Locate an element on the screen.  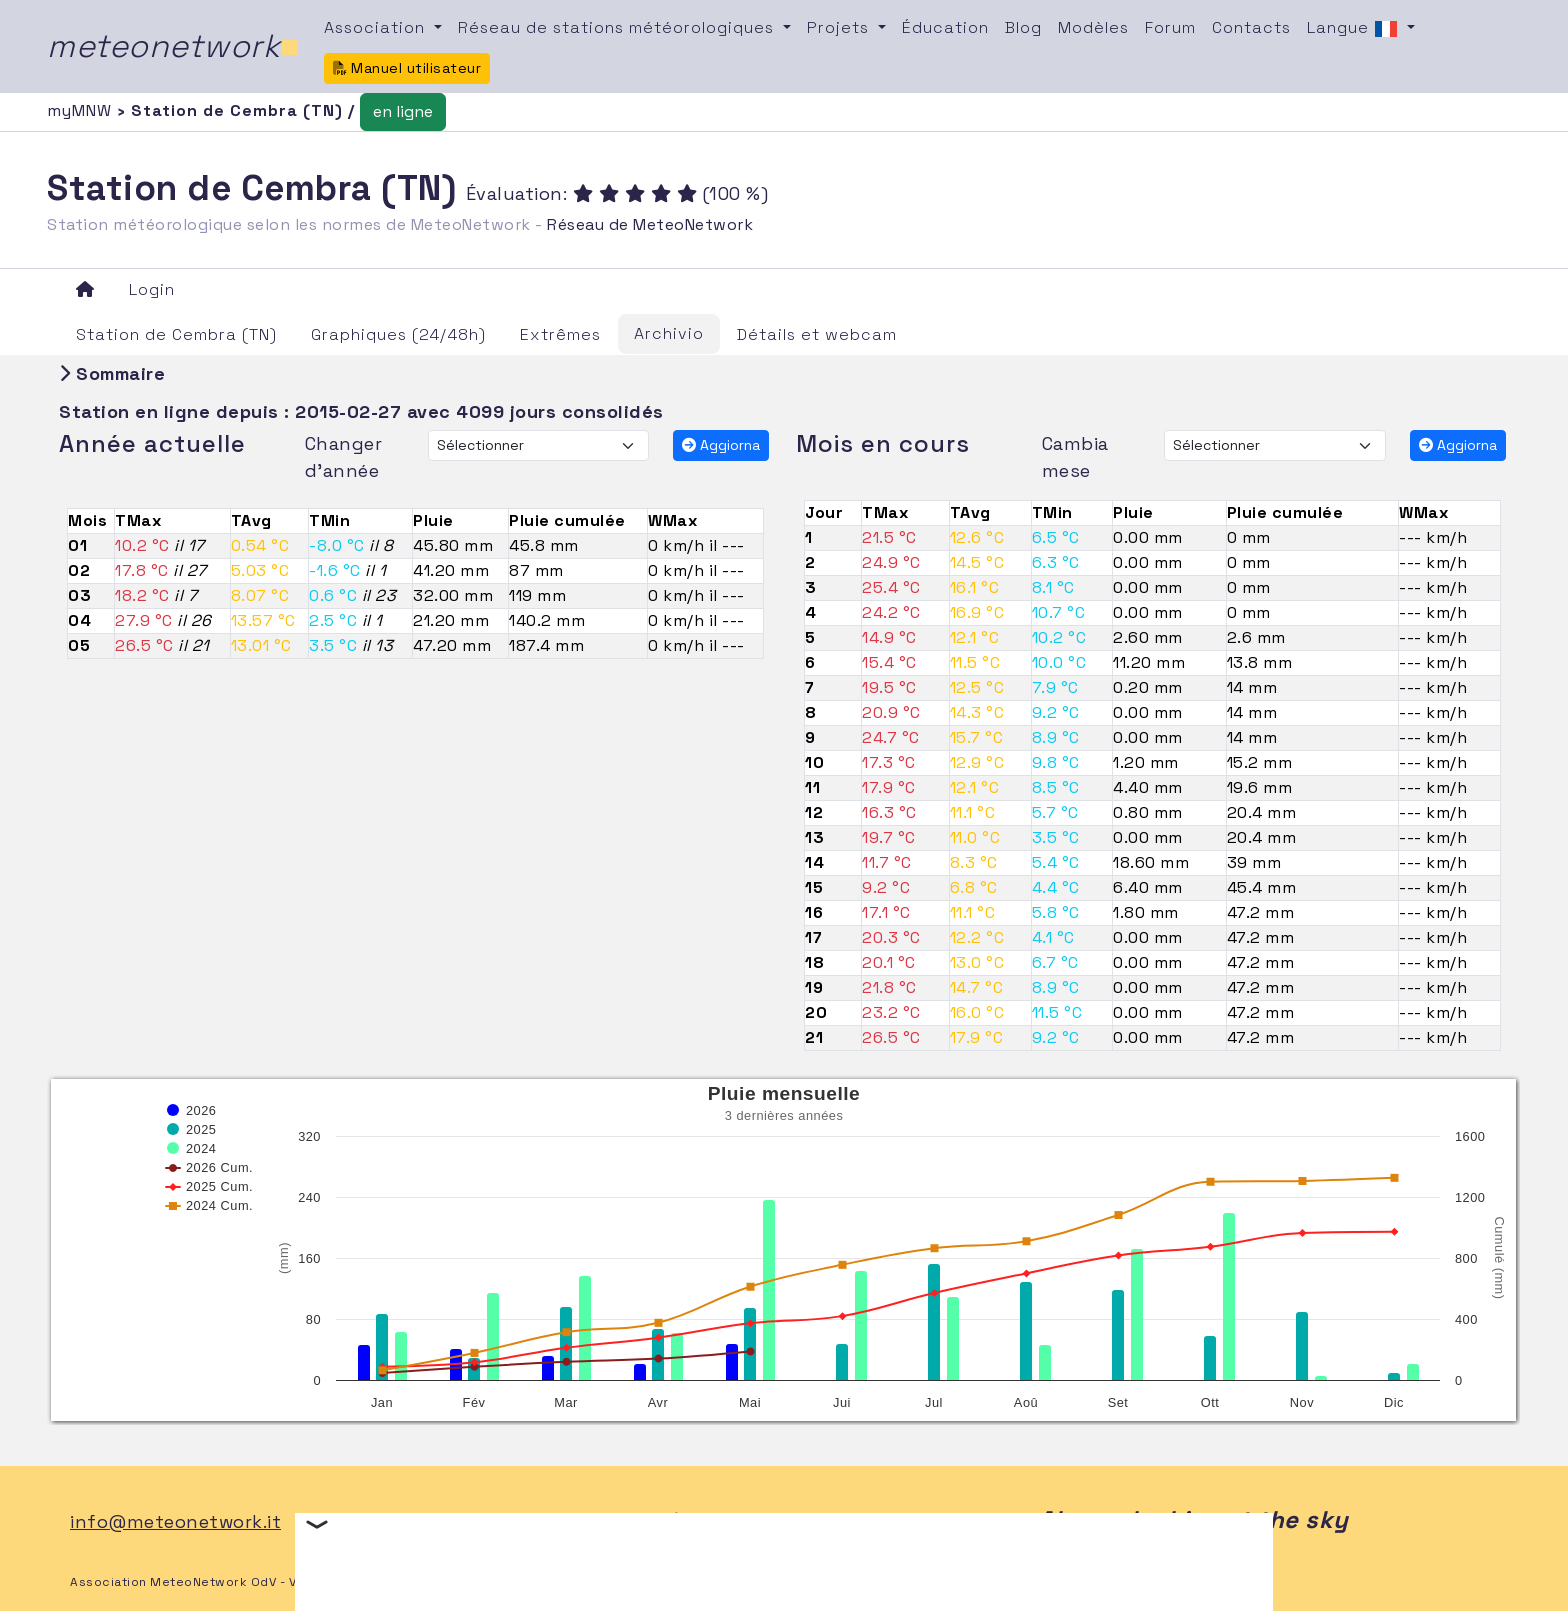
myMNW is located at coordinates (82, 110).